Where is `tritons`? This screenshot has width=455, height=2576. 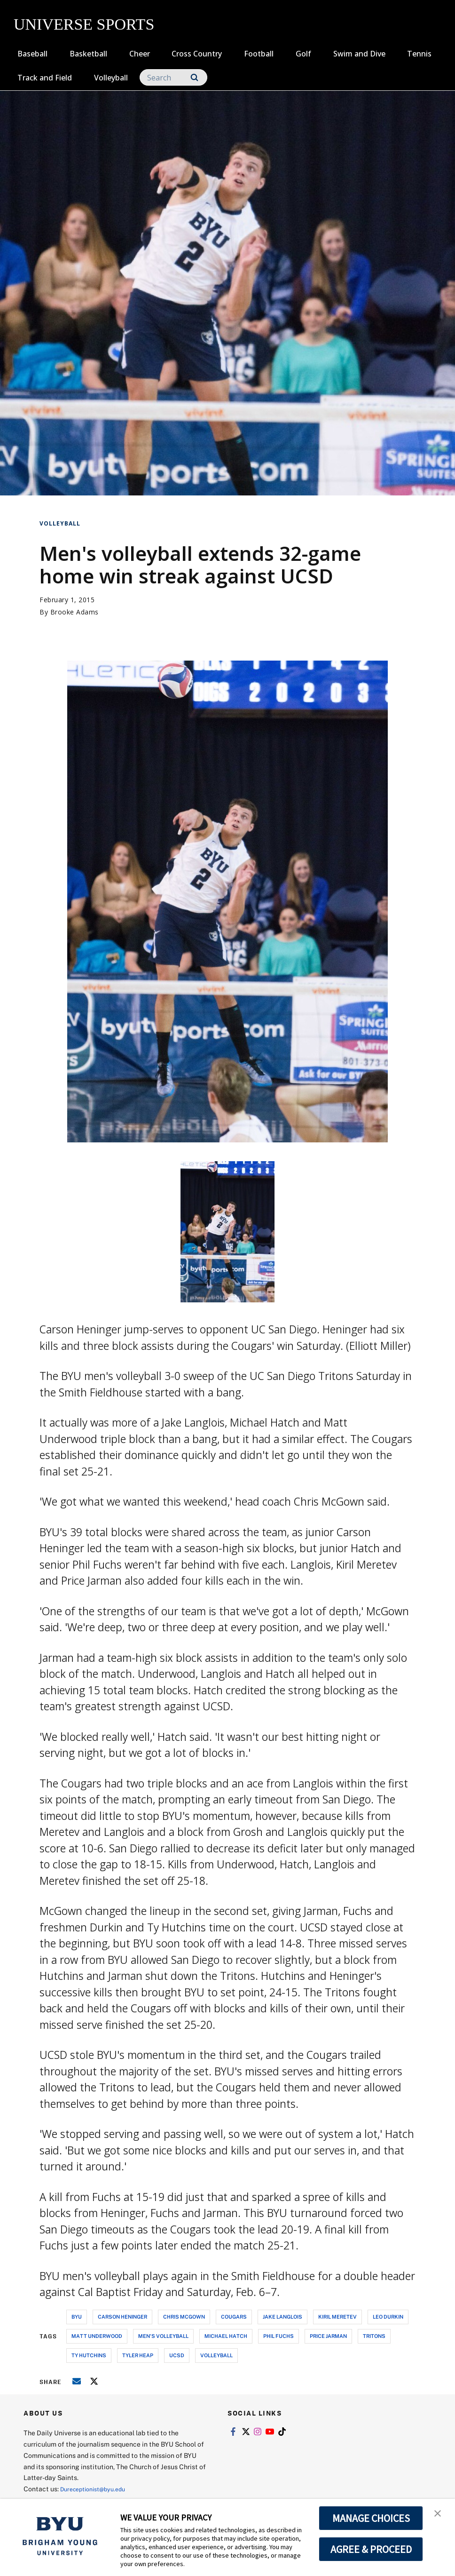
tritons is located at coordinates (374, 2336).